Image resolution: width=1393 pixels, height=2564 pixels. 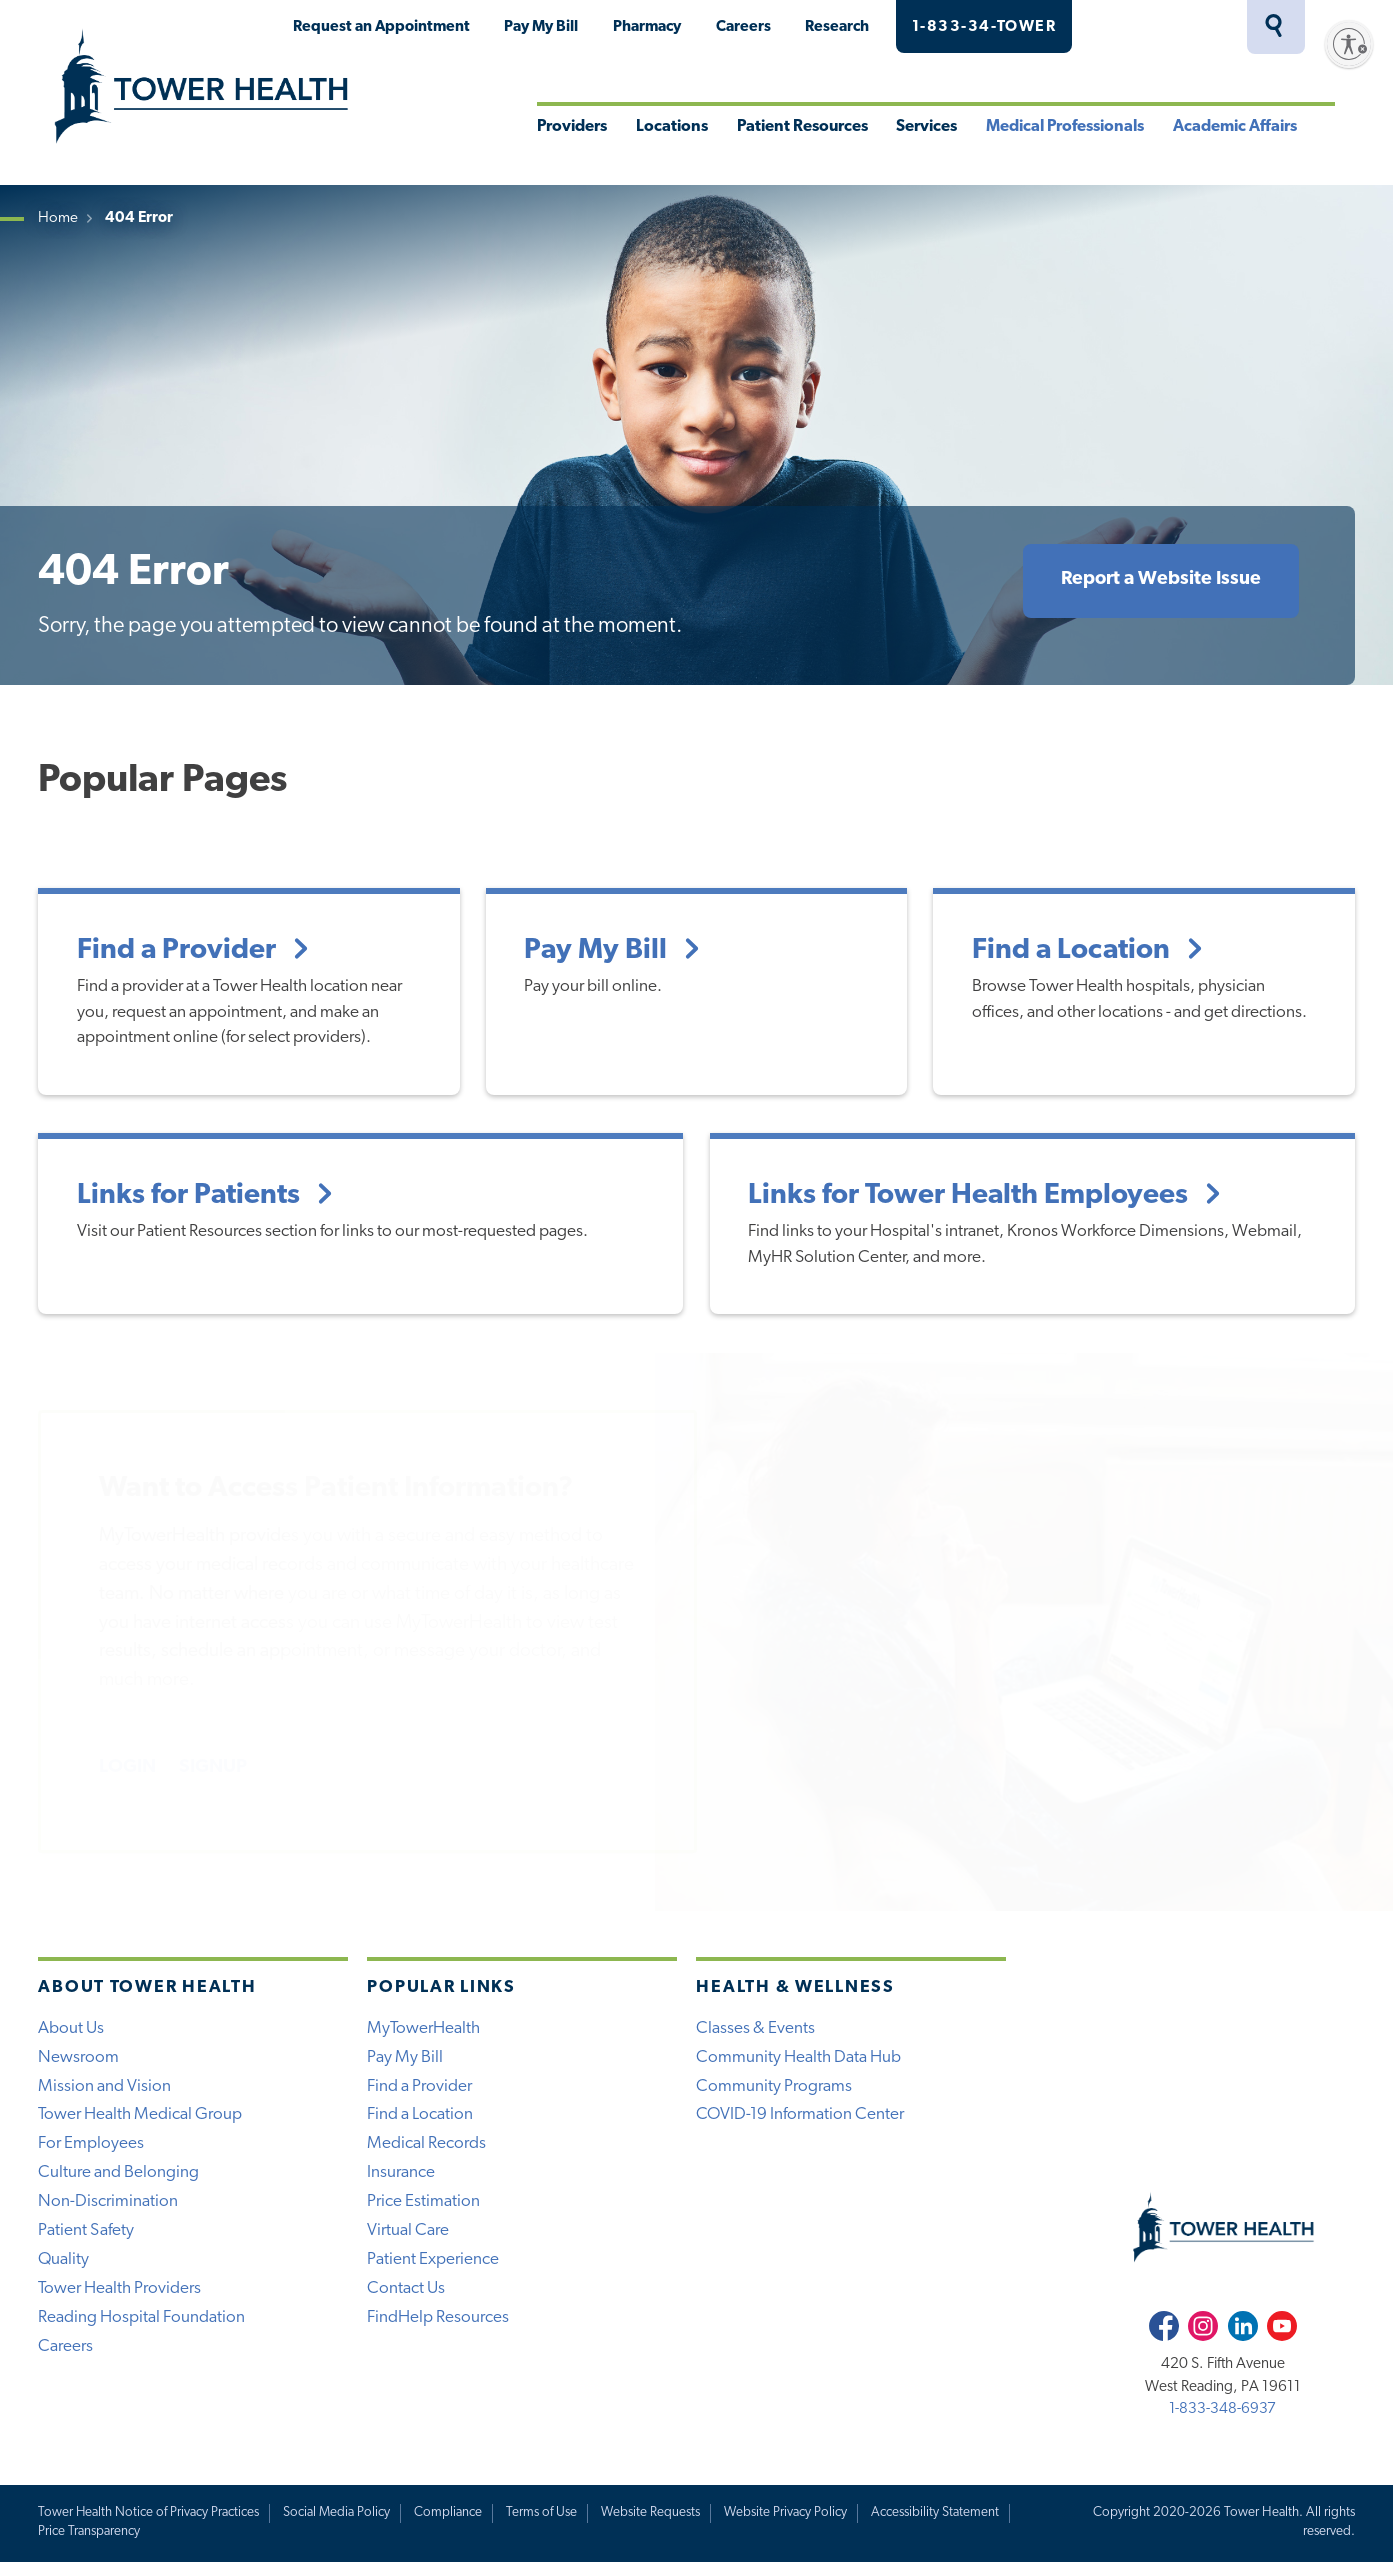 I want to click on Website Privacy Policy, so click(x=787, y=2513).